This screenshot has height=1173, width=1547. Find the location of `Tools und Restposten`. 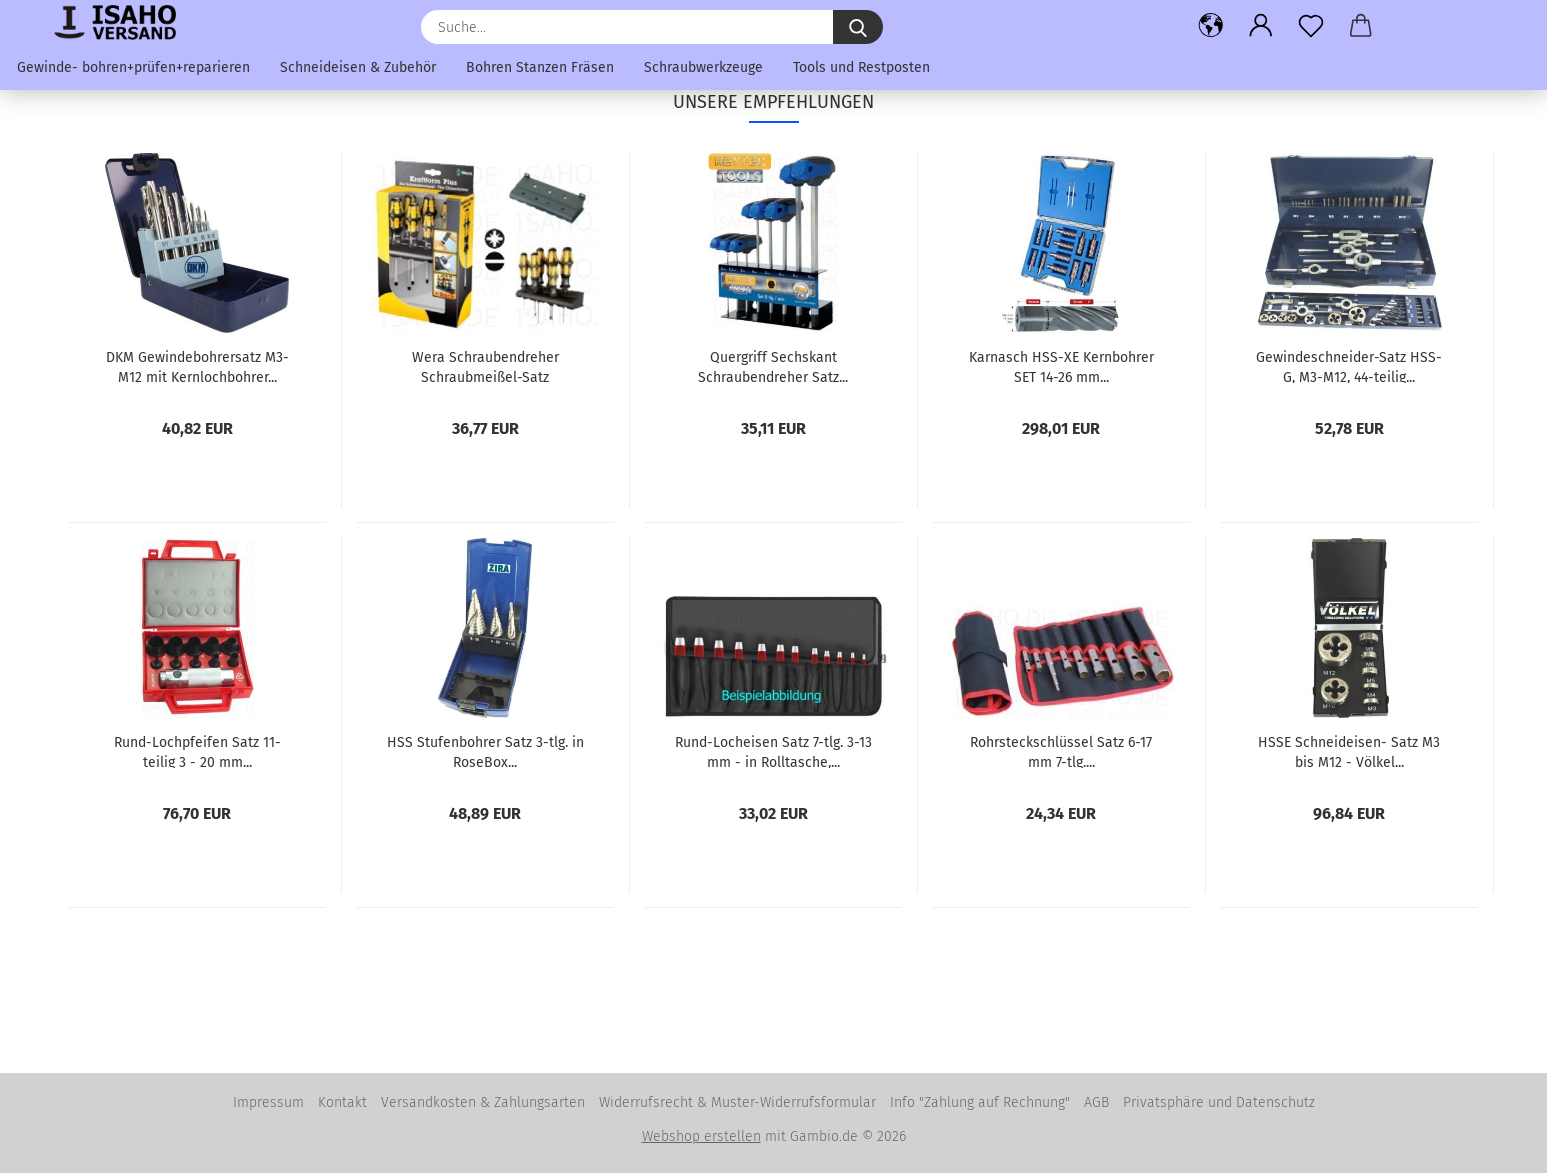

Tools und Restposten is located at coordinates (861, 67).